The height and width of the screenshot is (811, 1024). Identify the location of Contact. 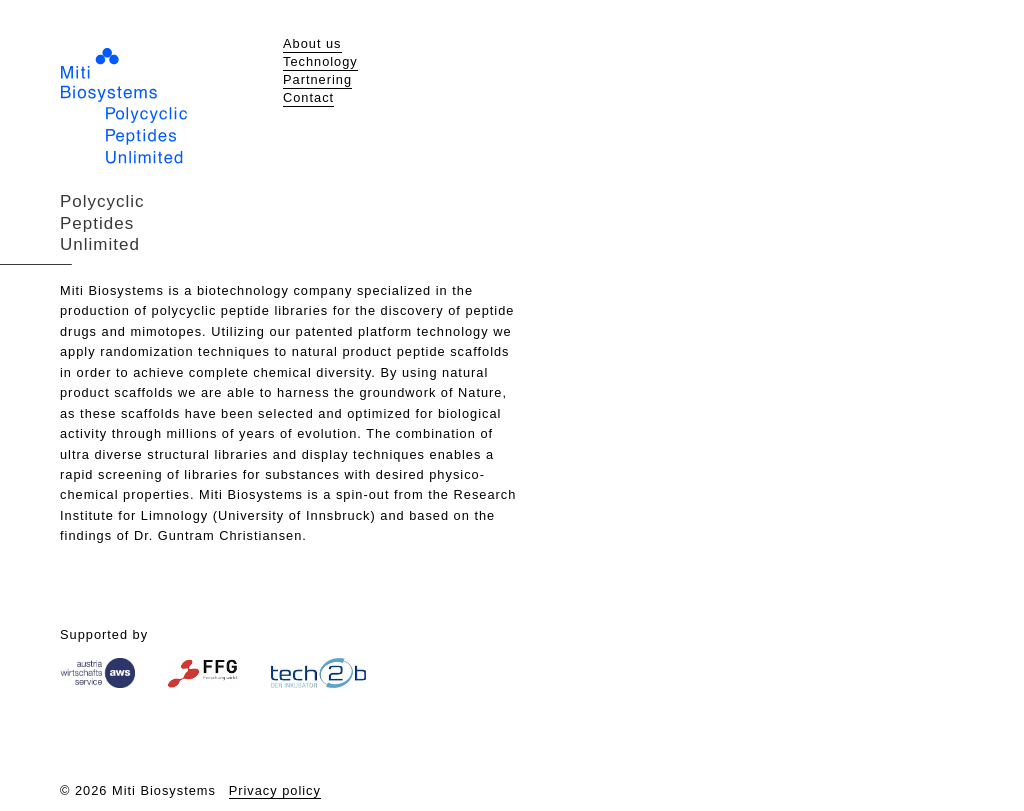
(308, 97).